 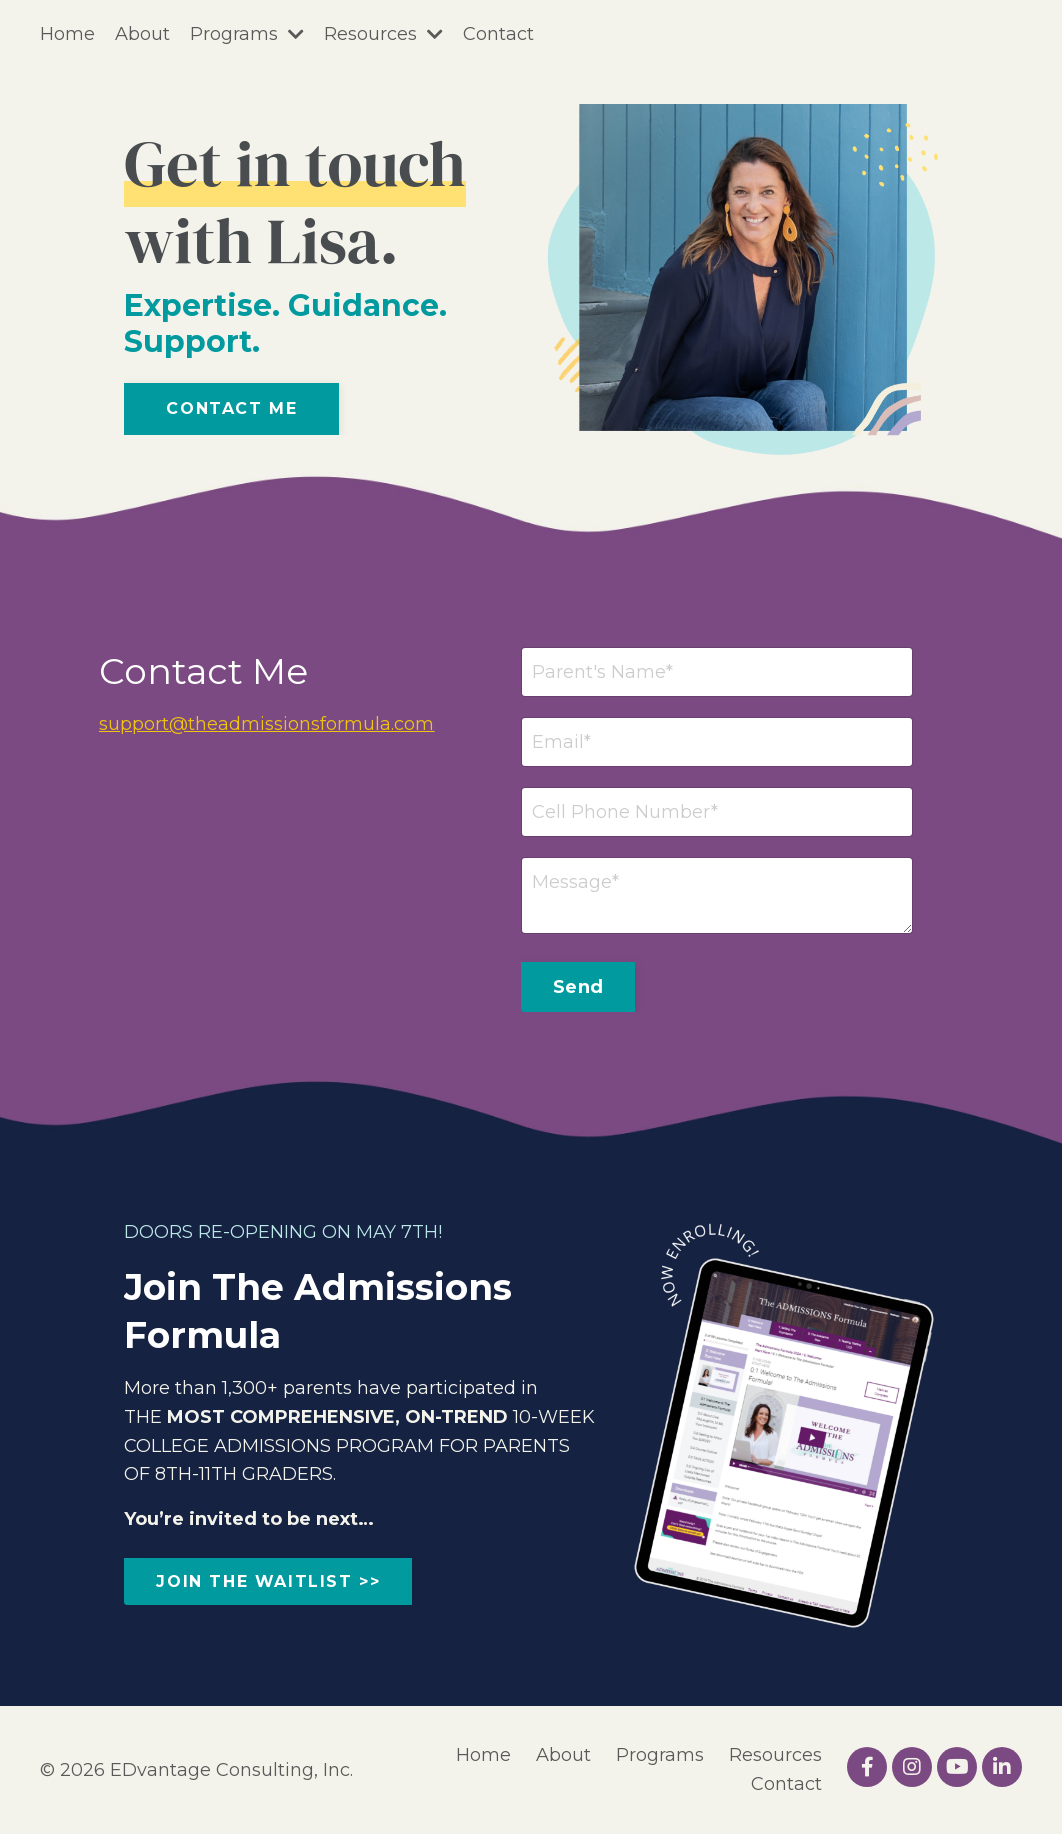 What do you see at coordinates (498, 34) in the screenshot?
I see `Contact` at bounding box center [498, 34].